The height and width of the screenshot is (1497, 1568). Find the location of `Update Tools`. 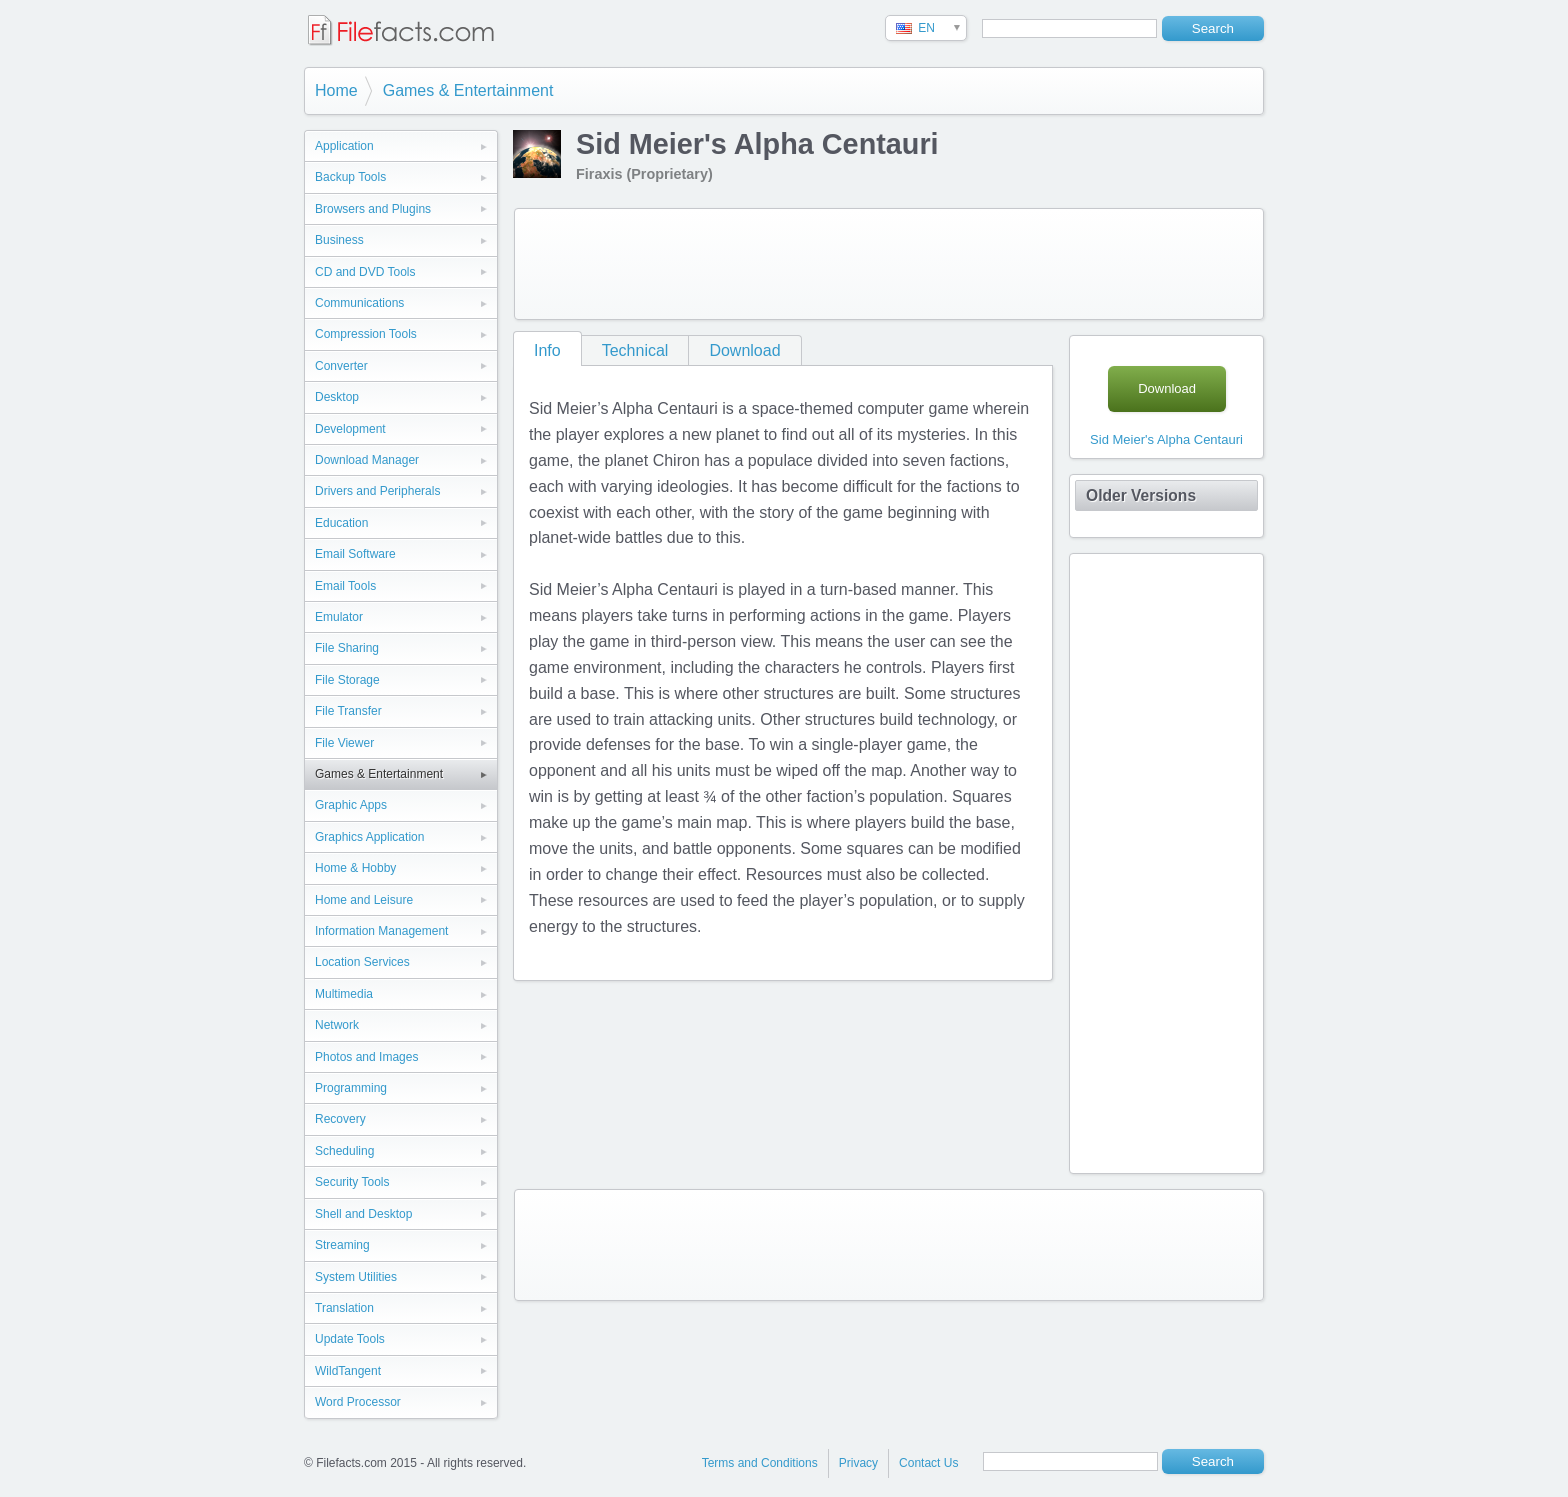

Update Tools is located at coordinates (350, 1339).